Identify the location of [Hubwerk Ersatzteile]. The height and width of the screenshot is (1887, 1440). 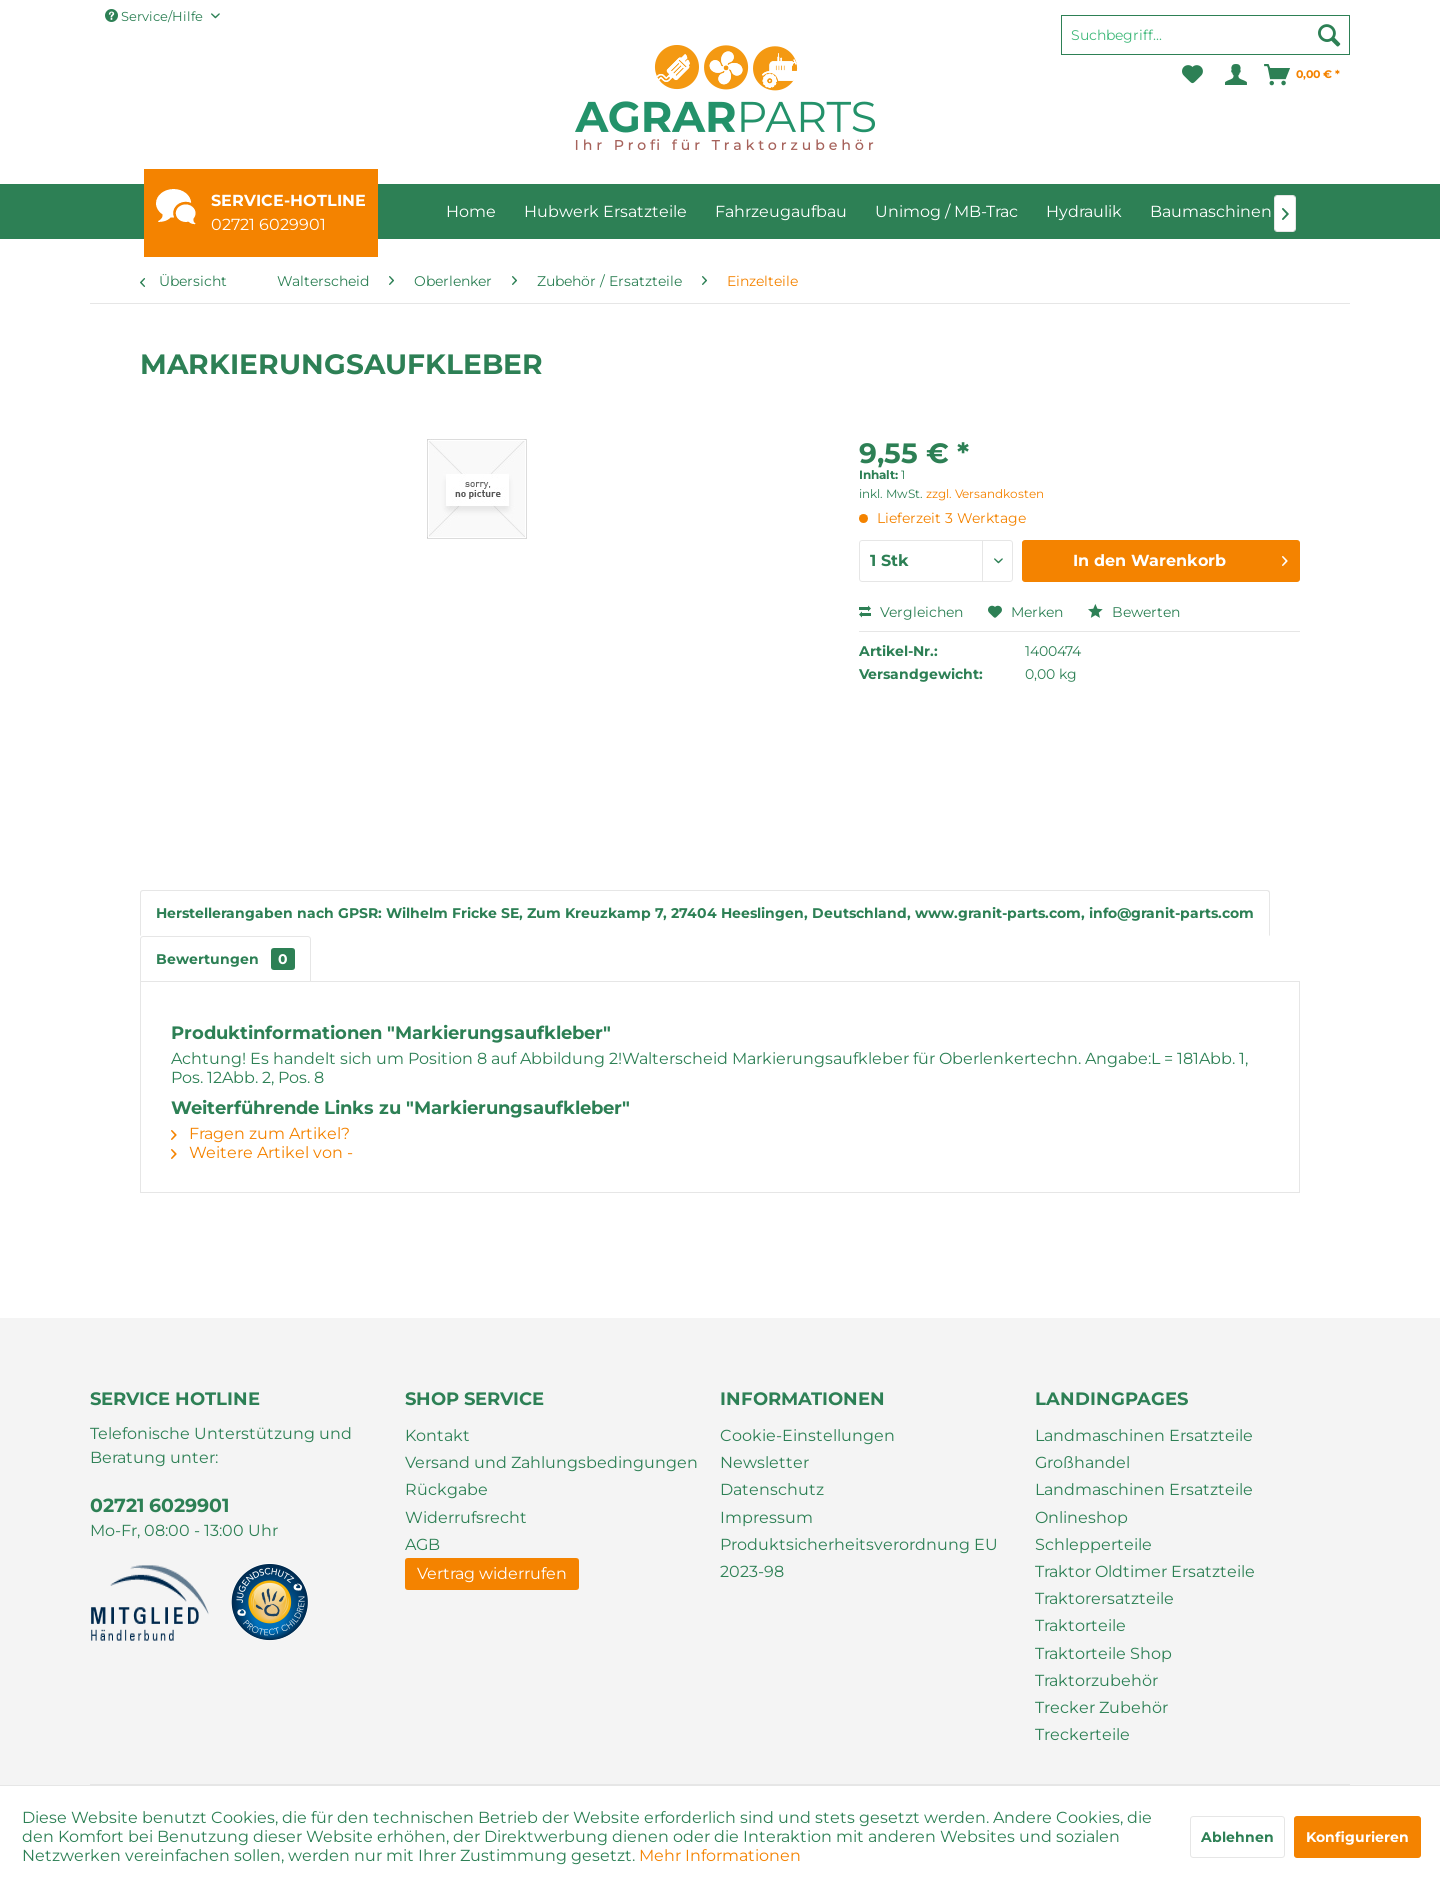
(605, 211).